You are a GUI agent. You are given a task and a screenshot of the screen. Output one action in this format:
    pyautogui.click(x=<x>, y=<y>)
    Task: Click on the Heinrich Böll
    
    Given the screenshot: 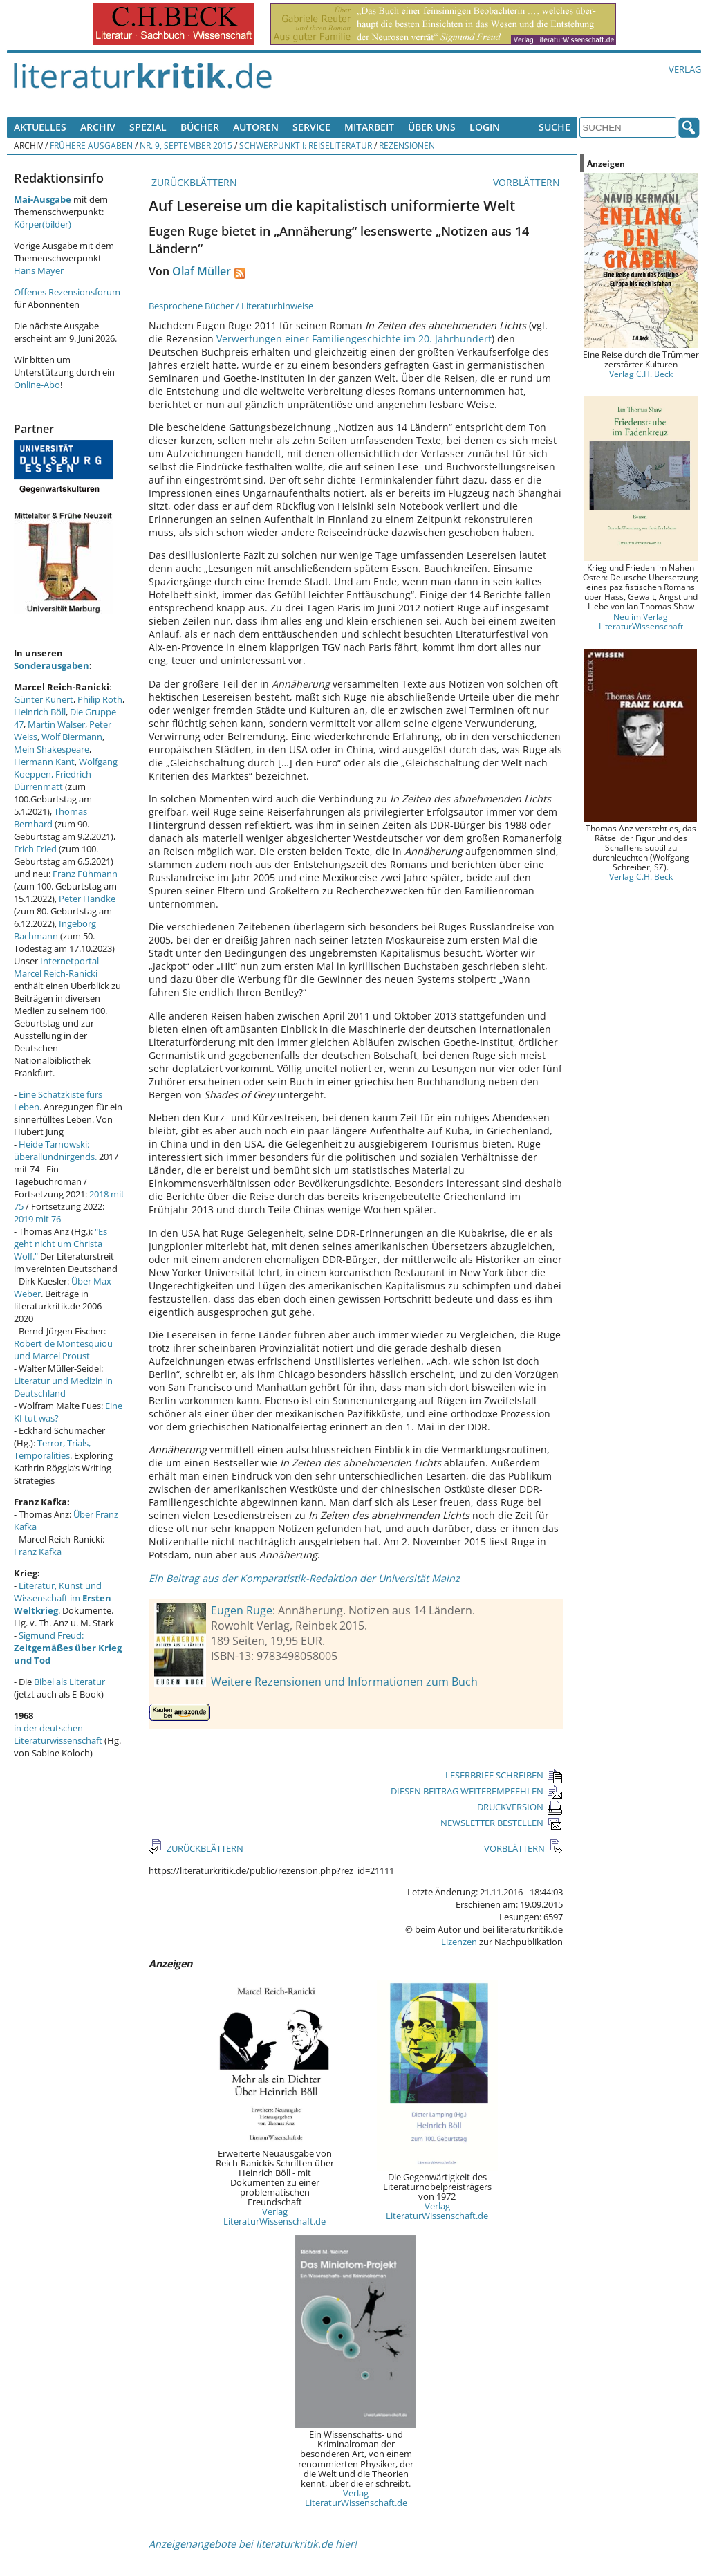 What is the action you would take?
    pyautogui.click(x=40, y=712)
    